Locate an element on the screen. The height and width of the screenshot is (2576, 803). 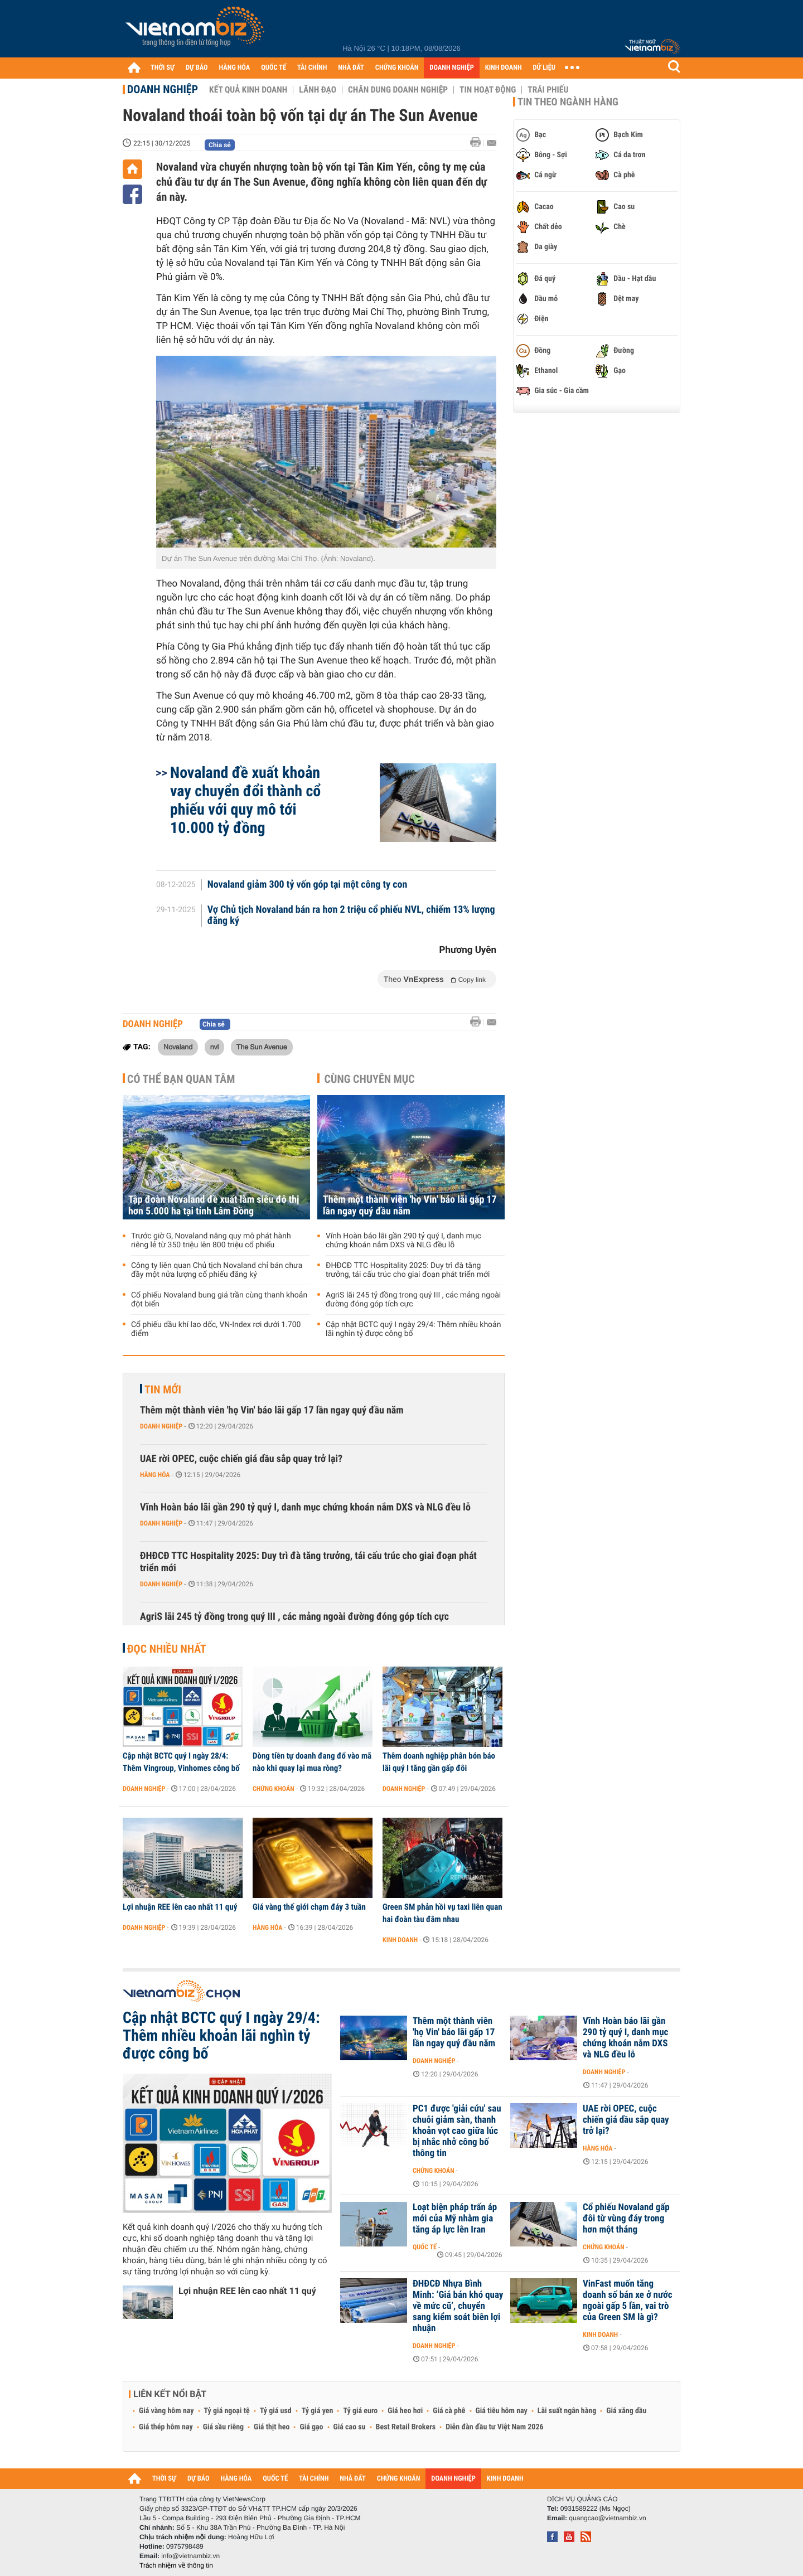
Vợ Chủ tịch Novaland bán ra hơn 2 triệu cổ phiếu NVL, chiếm 13% lượng đăng ký is located at coordinates (351, 915).